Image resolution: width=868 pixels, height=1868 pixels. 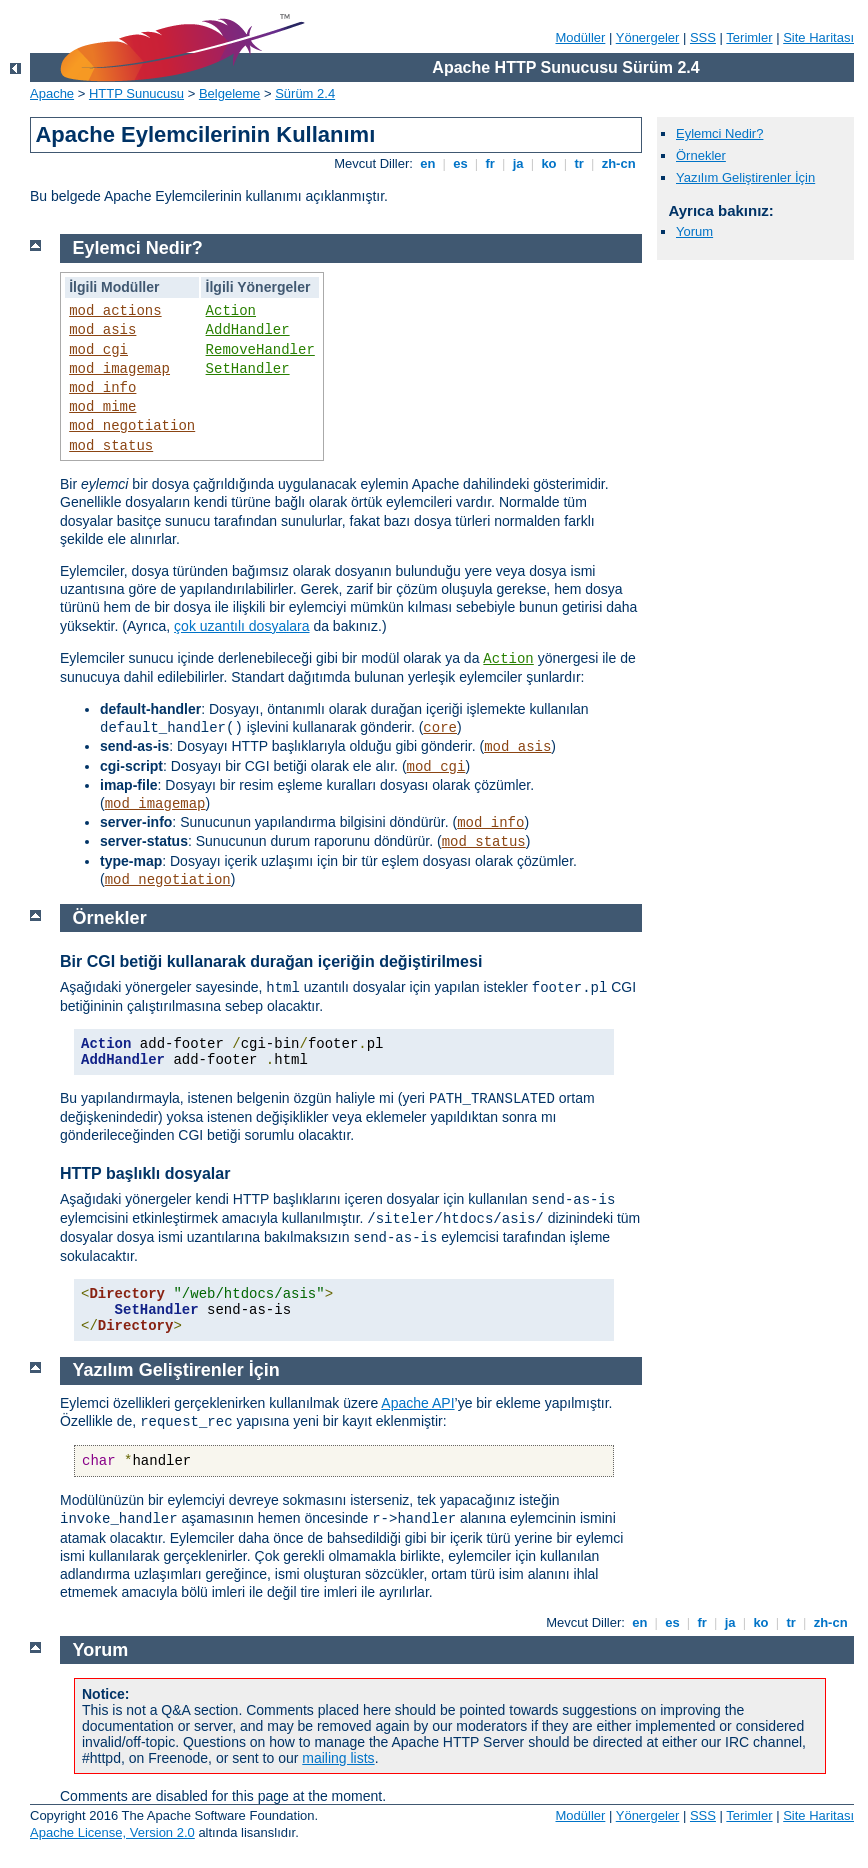 I want to click on fr, so click(x=490, y=163).